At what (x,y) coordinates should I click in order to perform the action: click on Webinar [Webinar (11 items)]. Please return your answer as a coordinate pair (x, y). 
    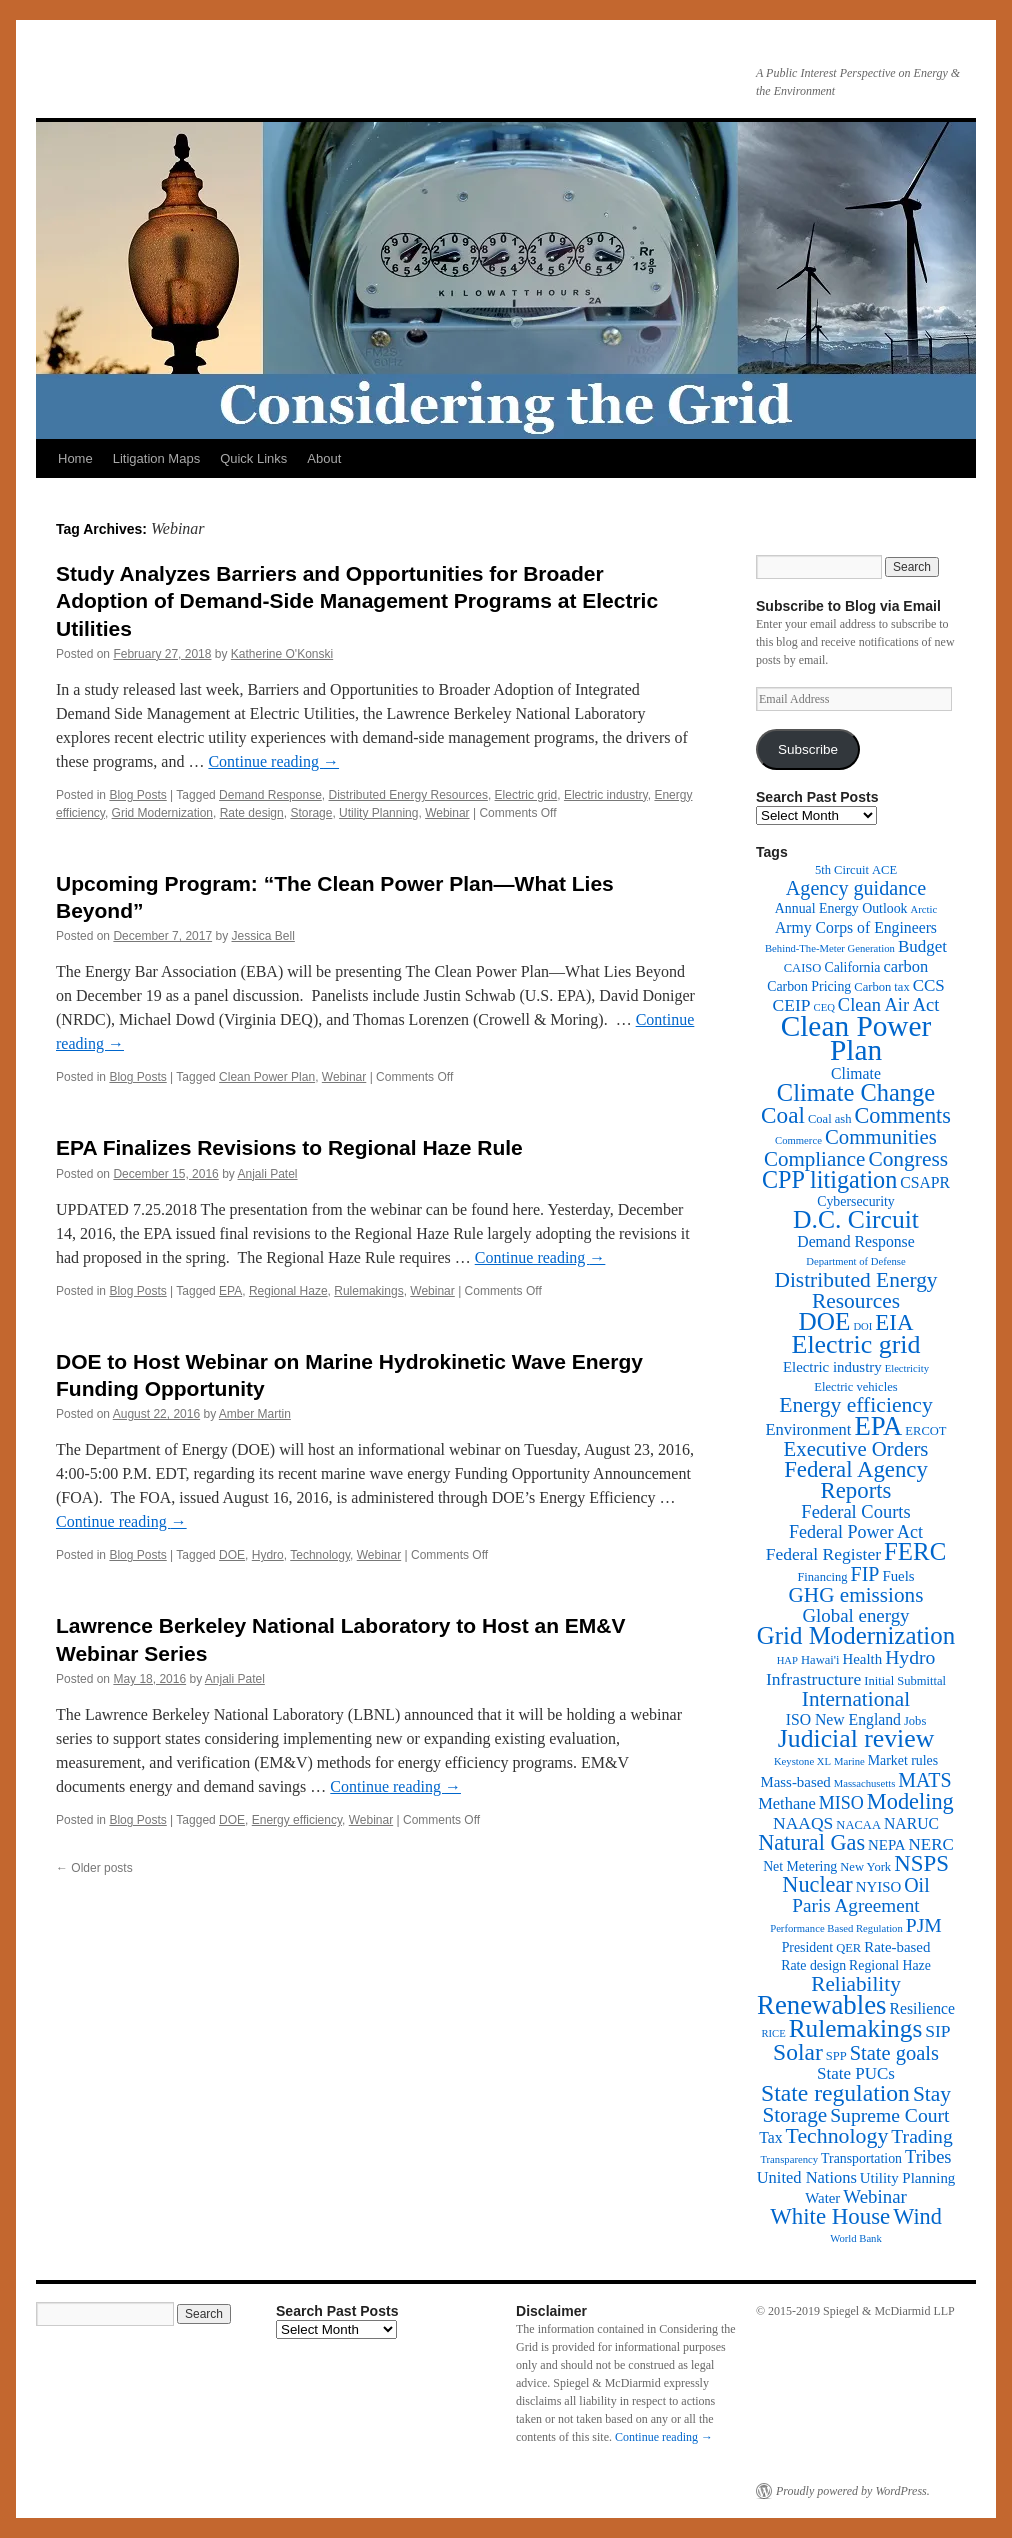
    Looking at the image, I should click on (874, 2196).